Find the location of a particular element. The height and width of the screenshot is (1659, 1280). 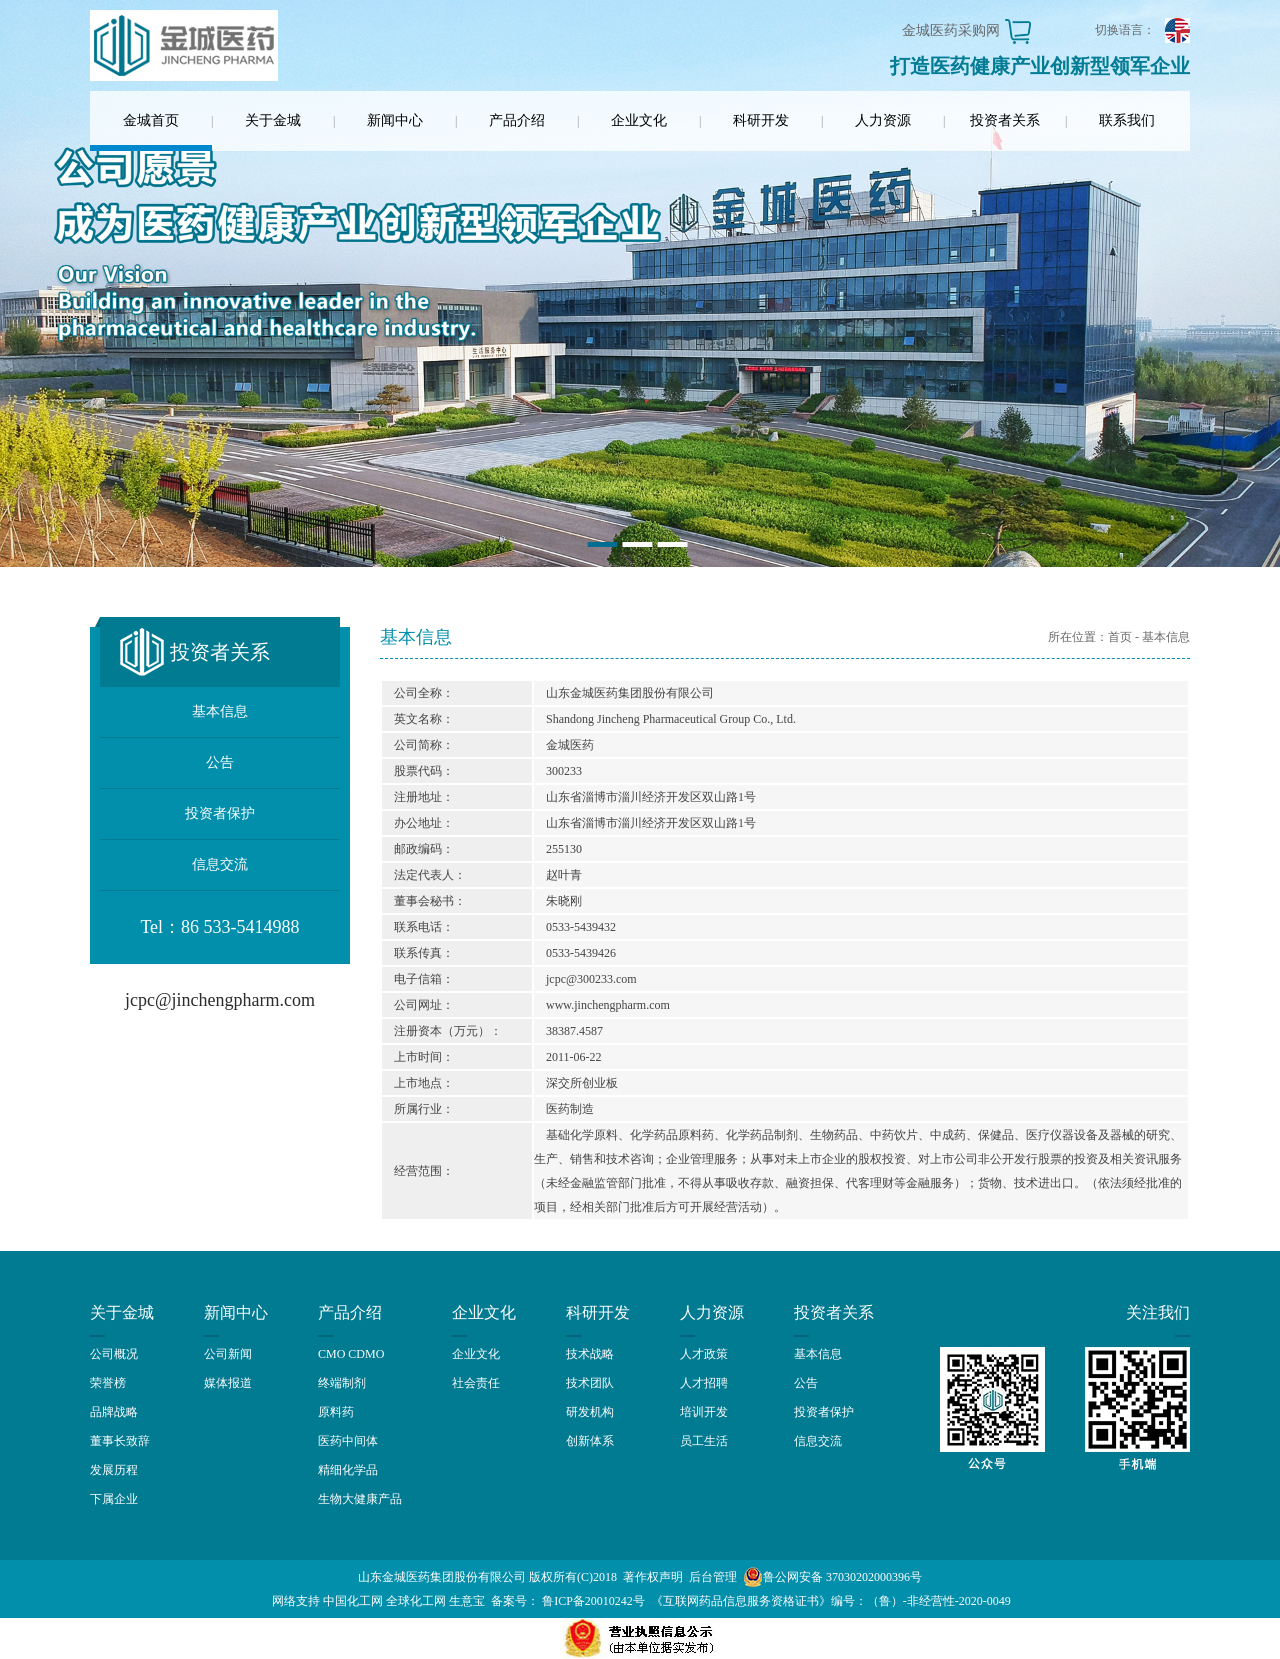

生意宝 is located at coordinates (467, 1601).